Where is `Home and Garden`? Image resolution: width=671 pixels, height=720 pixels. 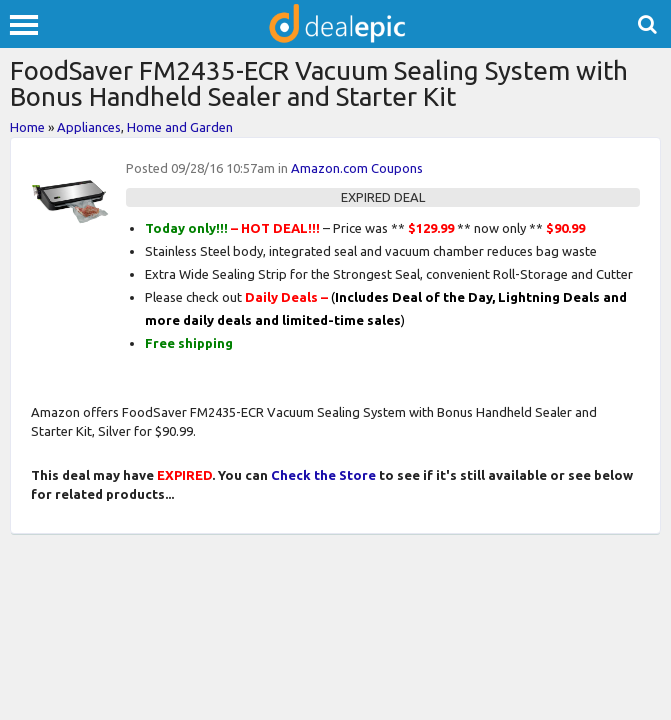 Home and Garden is located at coordinates (180, 127).